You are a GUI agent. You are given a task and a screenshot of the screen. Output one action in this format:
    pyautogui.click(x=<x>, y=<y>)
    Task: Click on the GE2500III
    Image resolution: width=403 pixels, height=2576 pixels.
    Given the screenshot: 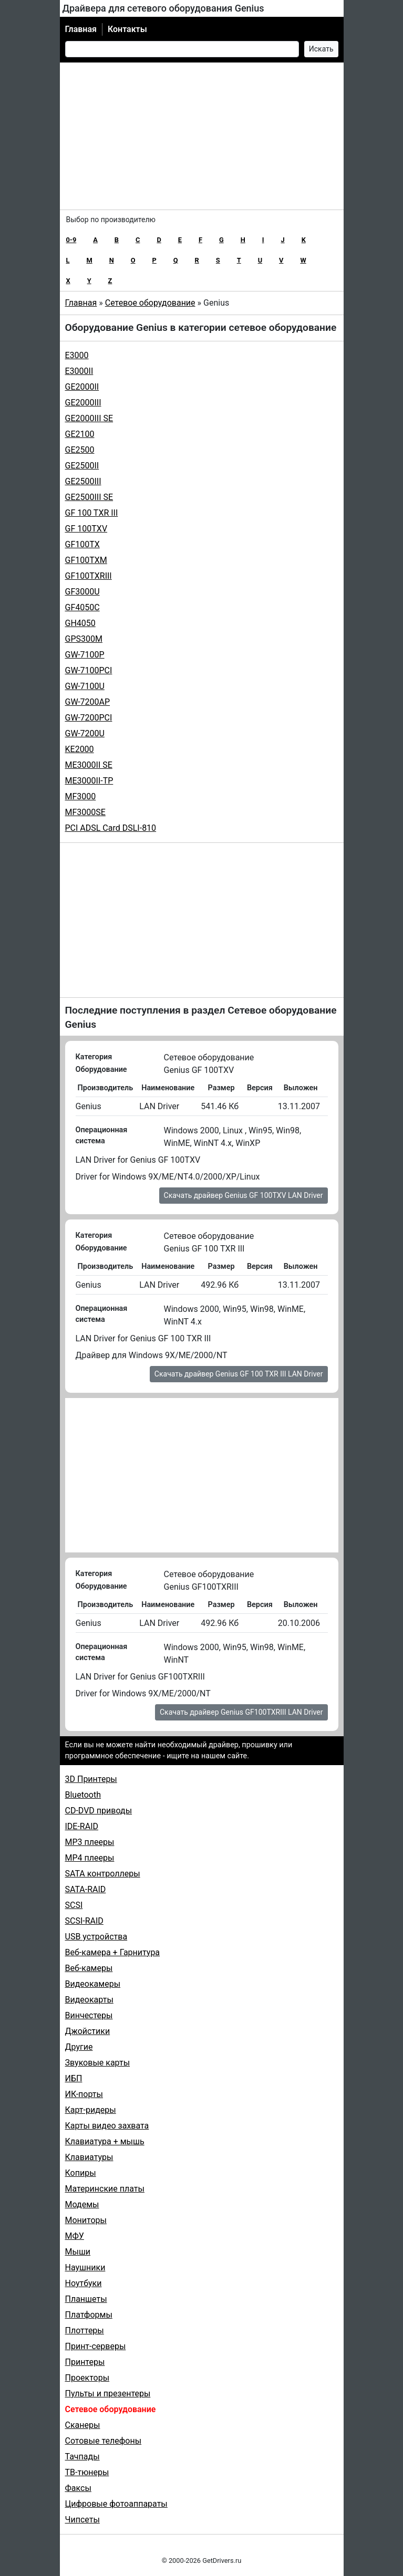 What is the action you would take?
    pyautogui.click(x=83, y=481)
    